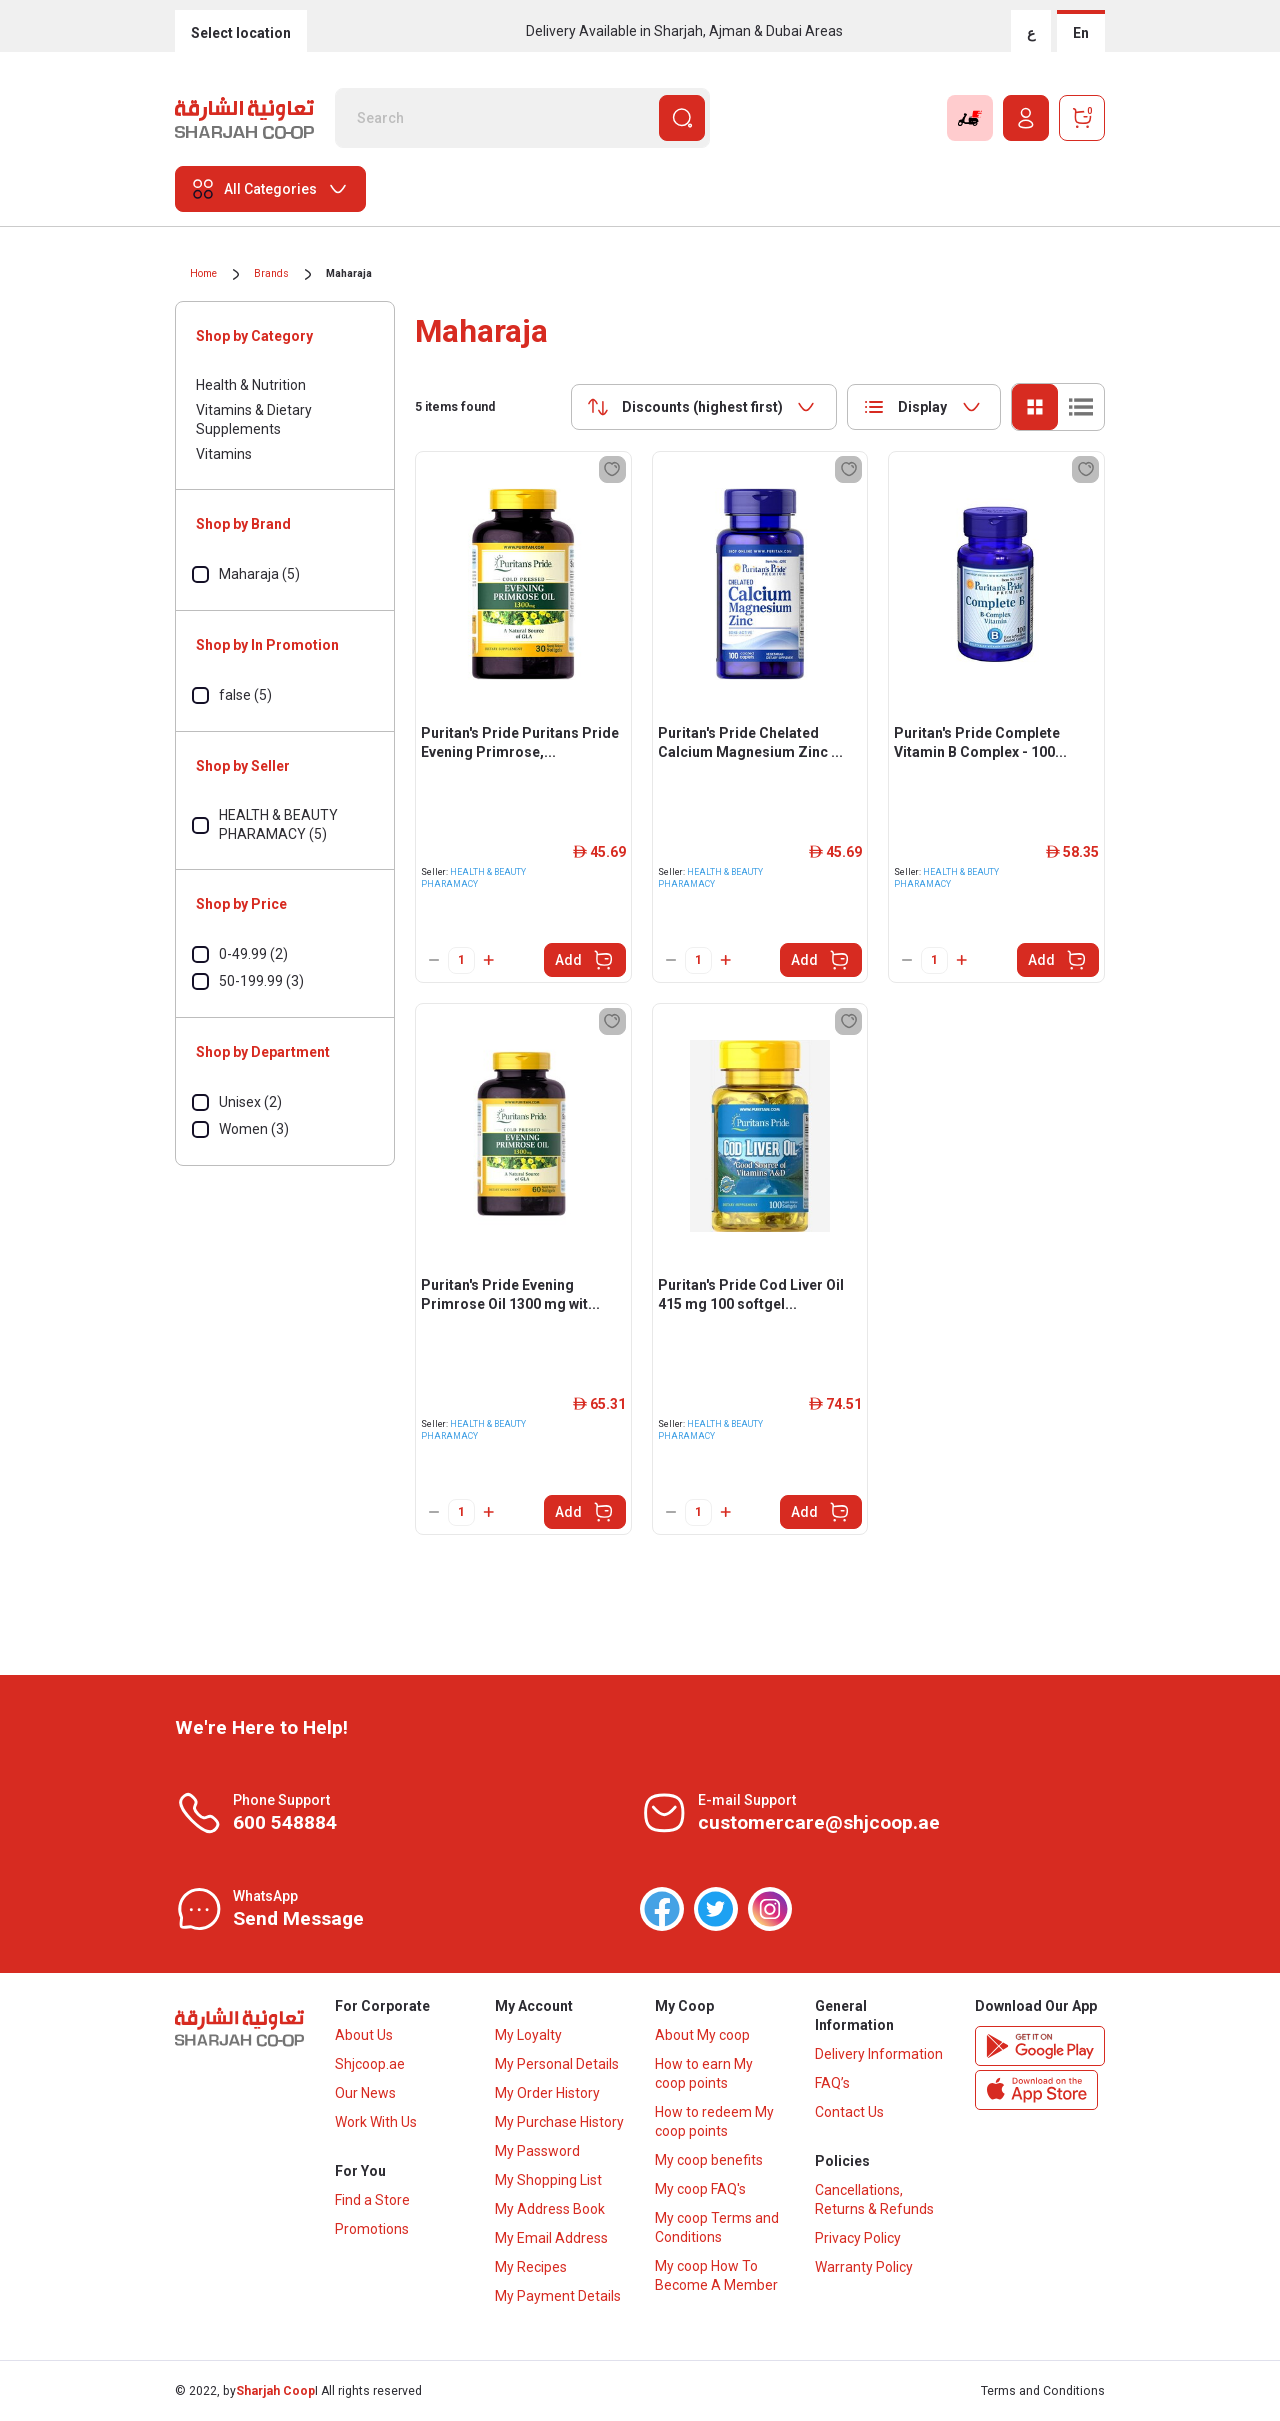  What do you see at coordinates (520, 742) in the screenshot?
I see `Puritan's Pride Puritans Pride Evening Primrose,...` at bounding box center [520, 742].